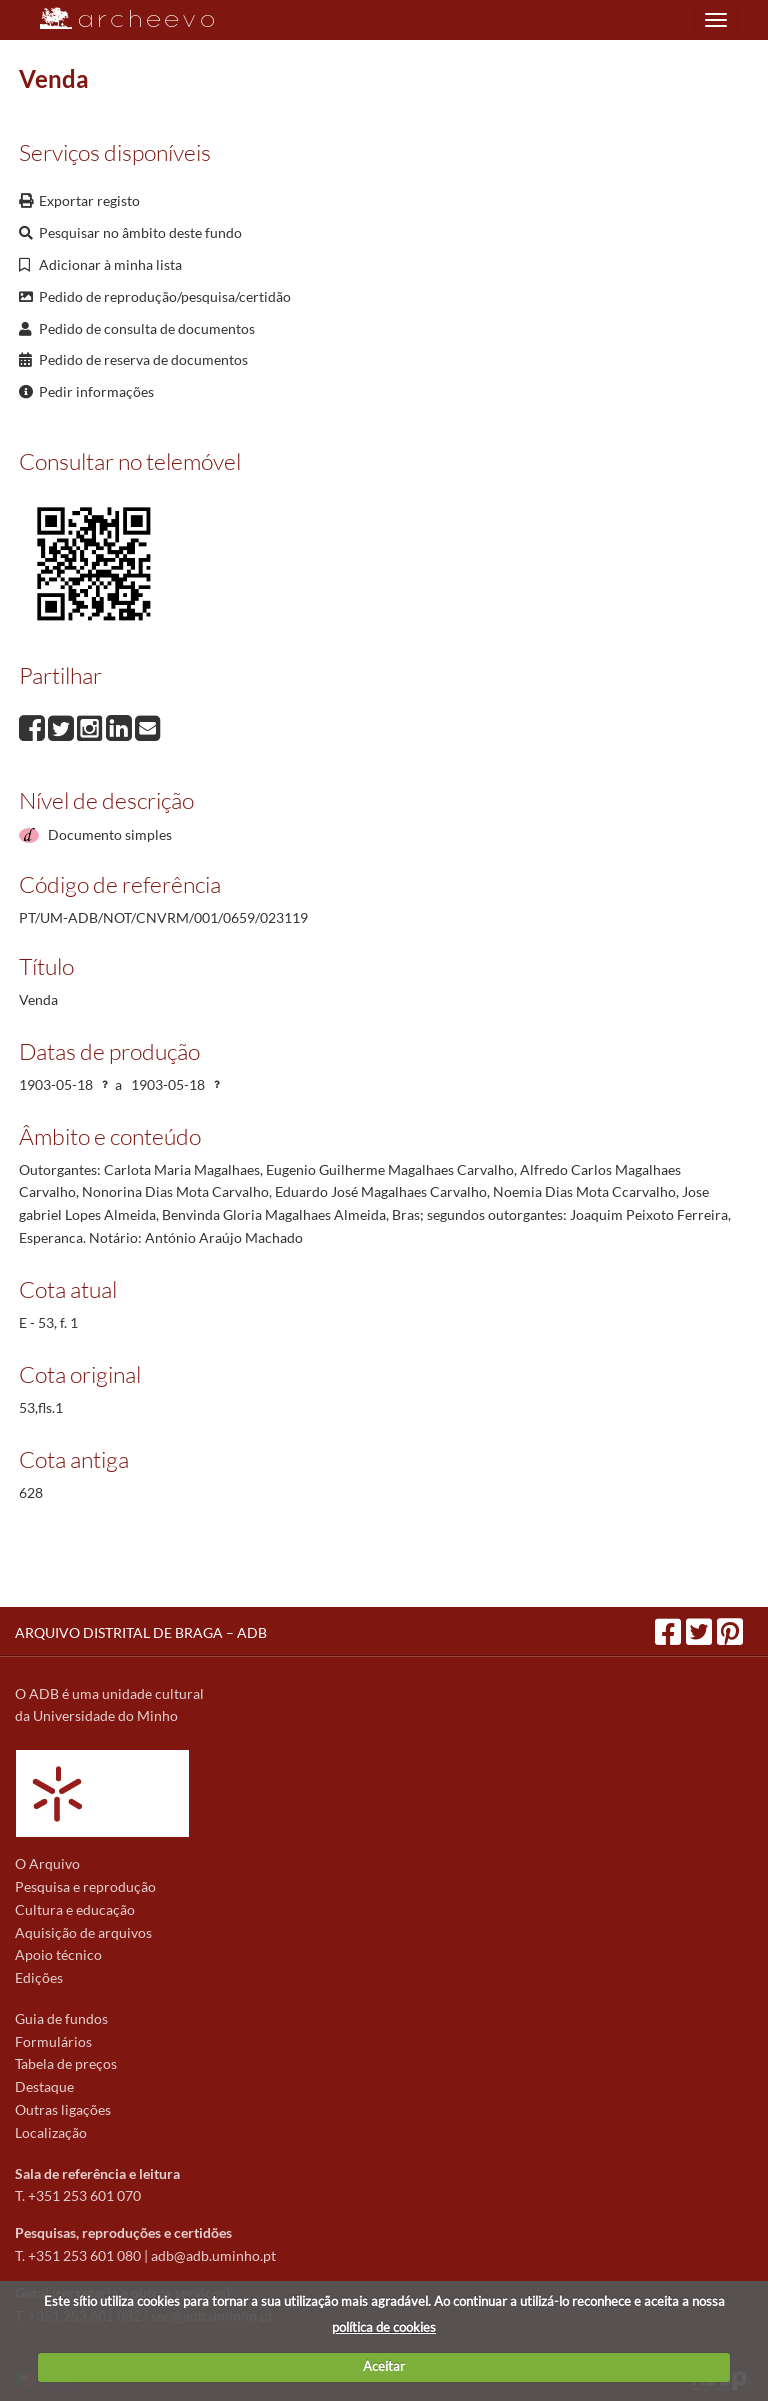 The width and height of the screenshot is (768, 2401). What do you see at coordinates (83, 1932) in the screenshot?
I see `Aquisição de arquivos` at bounding box center [83, 1932].